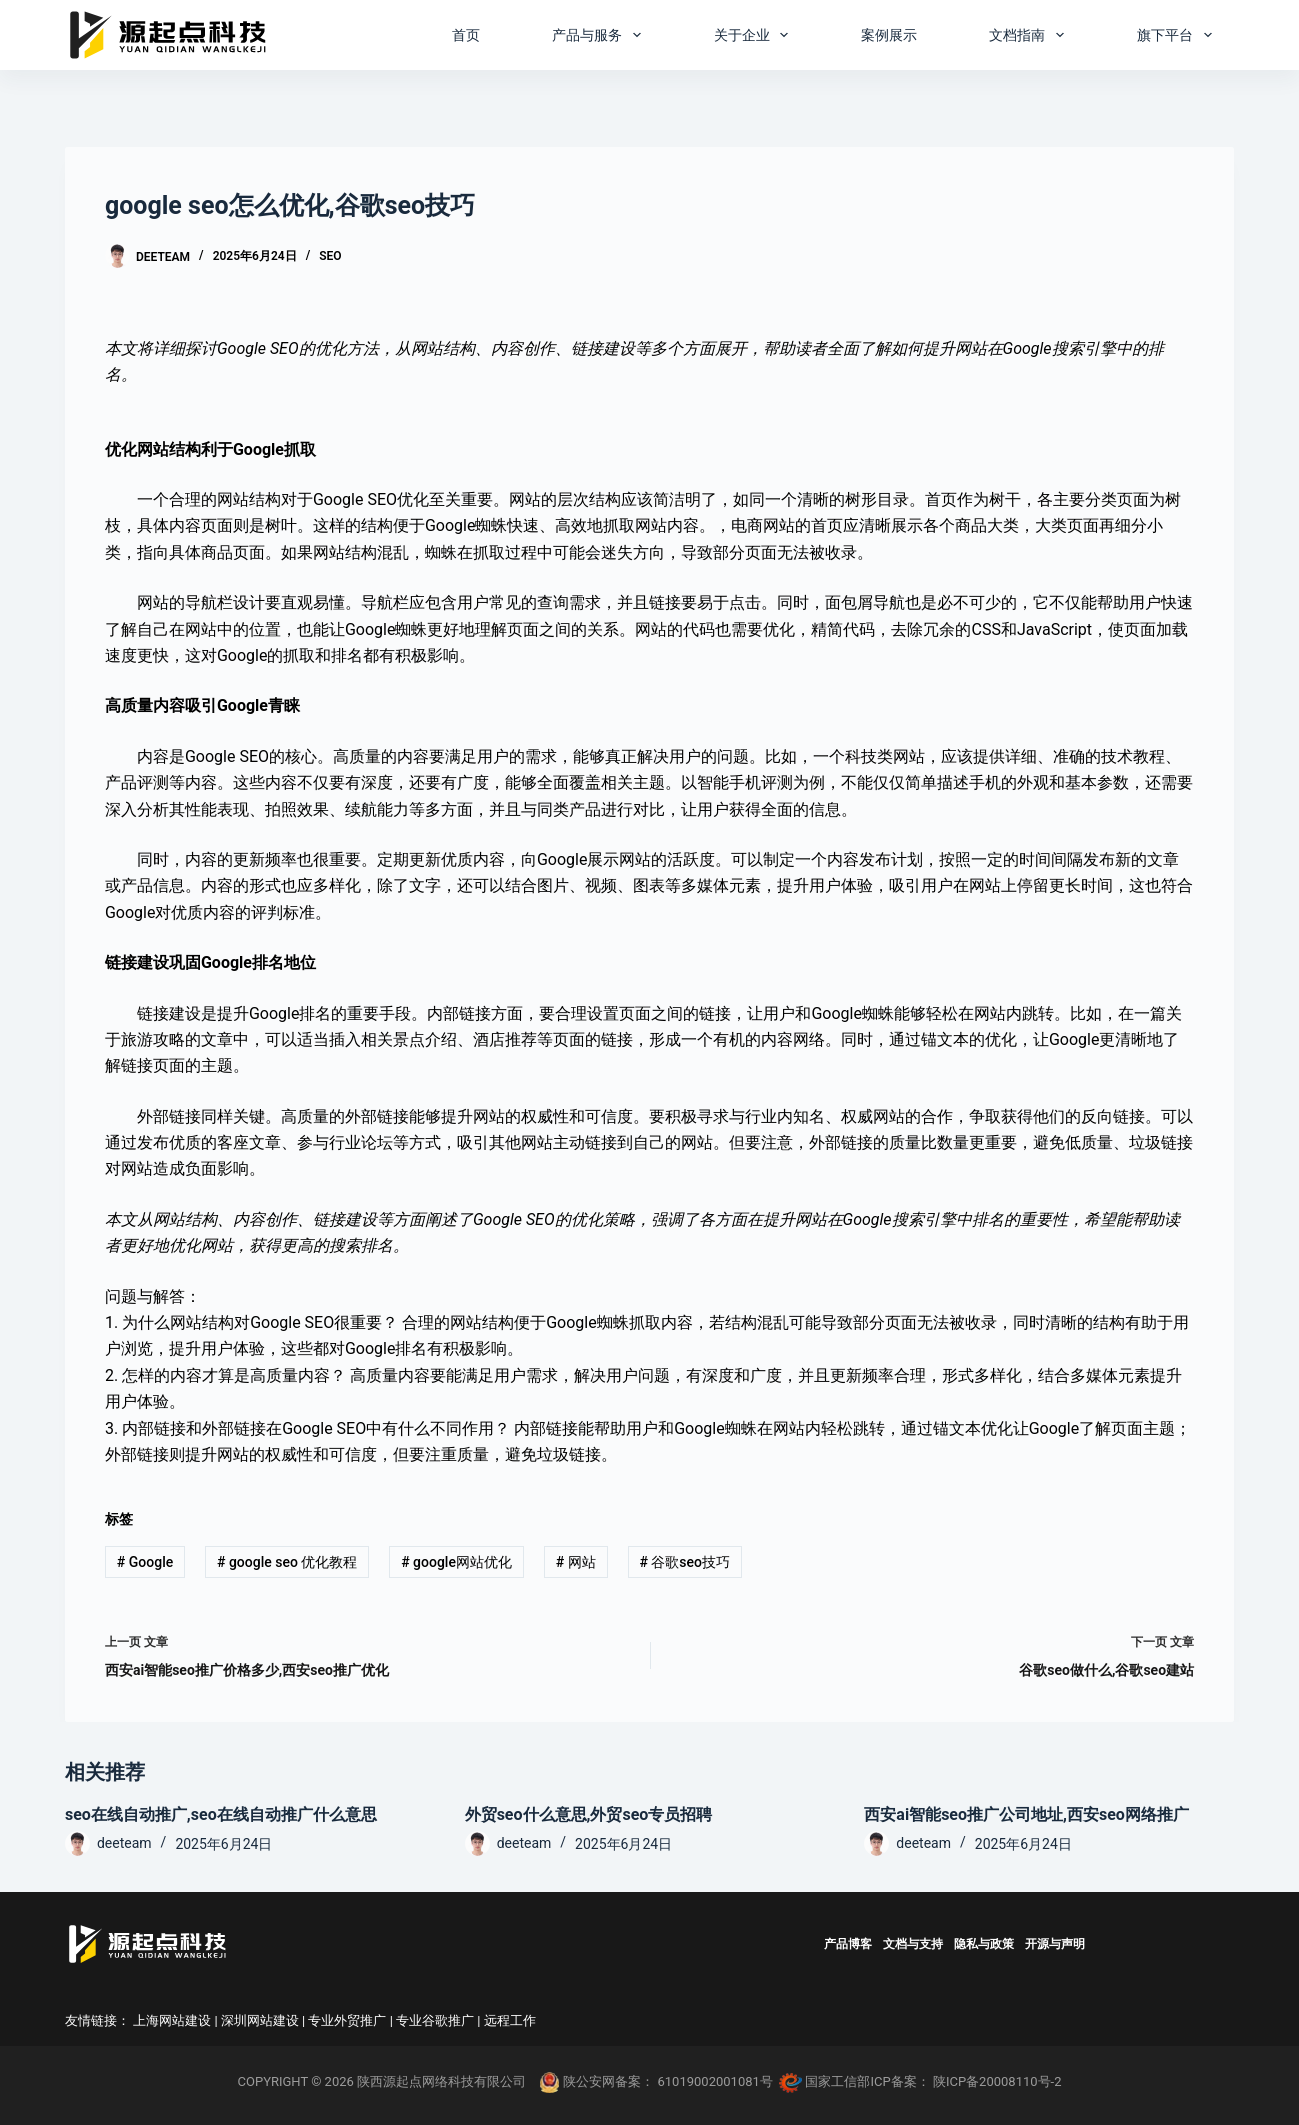 Image resolution: width=1299 pixels, height=2125 pixels. Describe the element at coordinates (221, 1814) in the screenshot. I see `seo在线自动推广,seo在线自动推广什么意思` at that location.